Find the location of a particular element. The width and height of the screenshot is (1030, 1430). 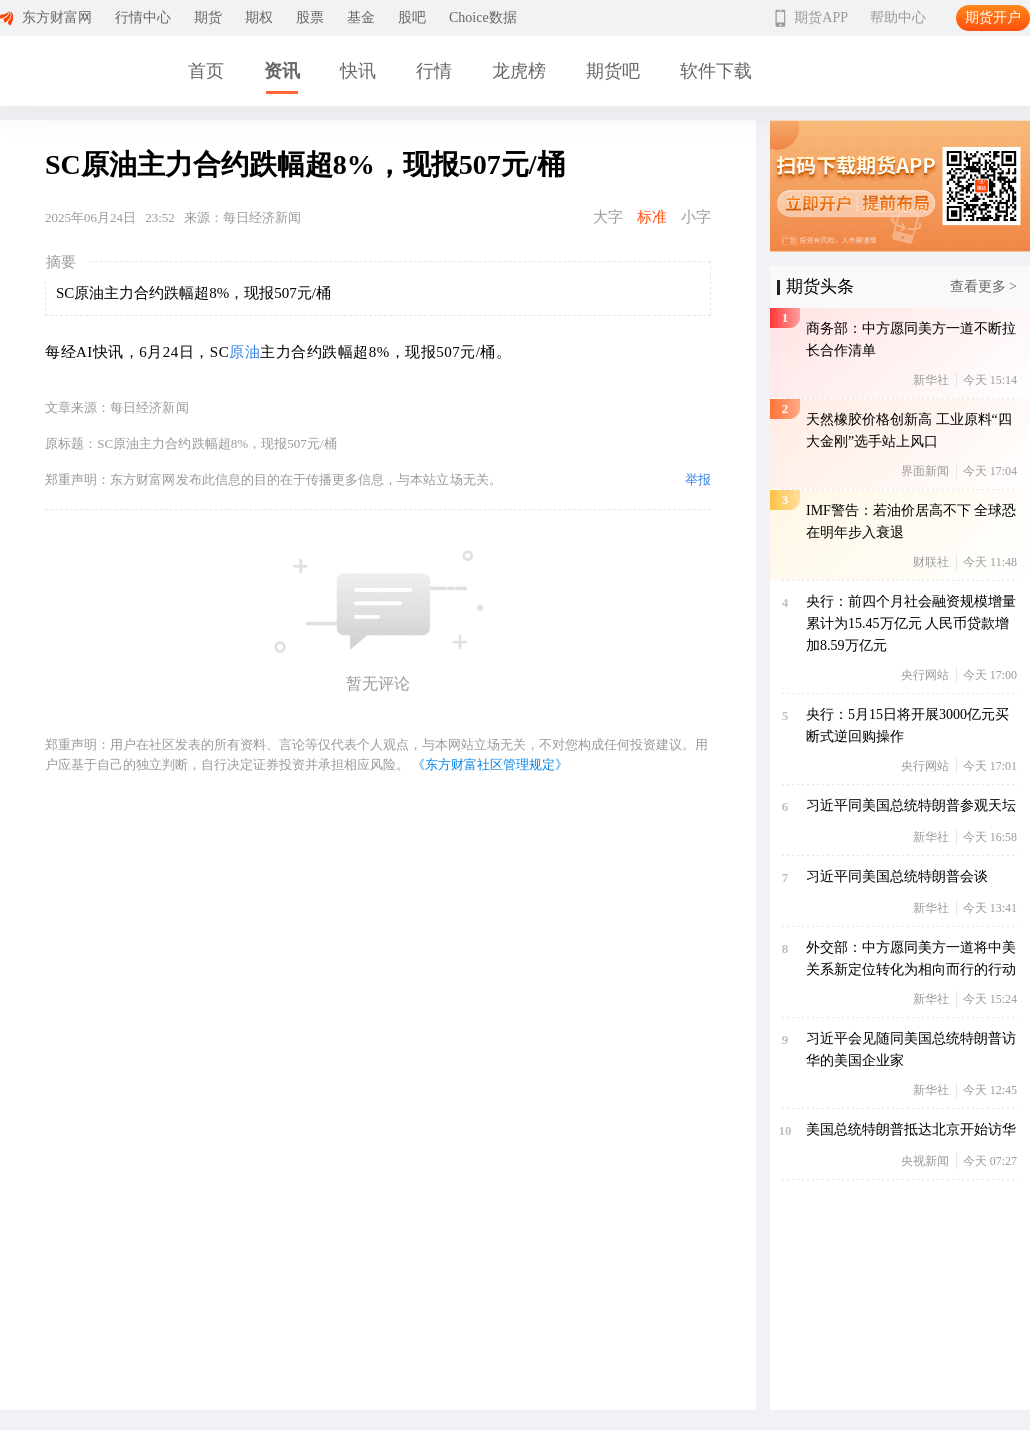

查看更多 > is located at coordinates (983, 286).